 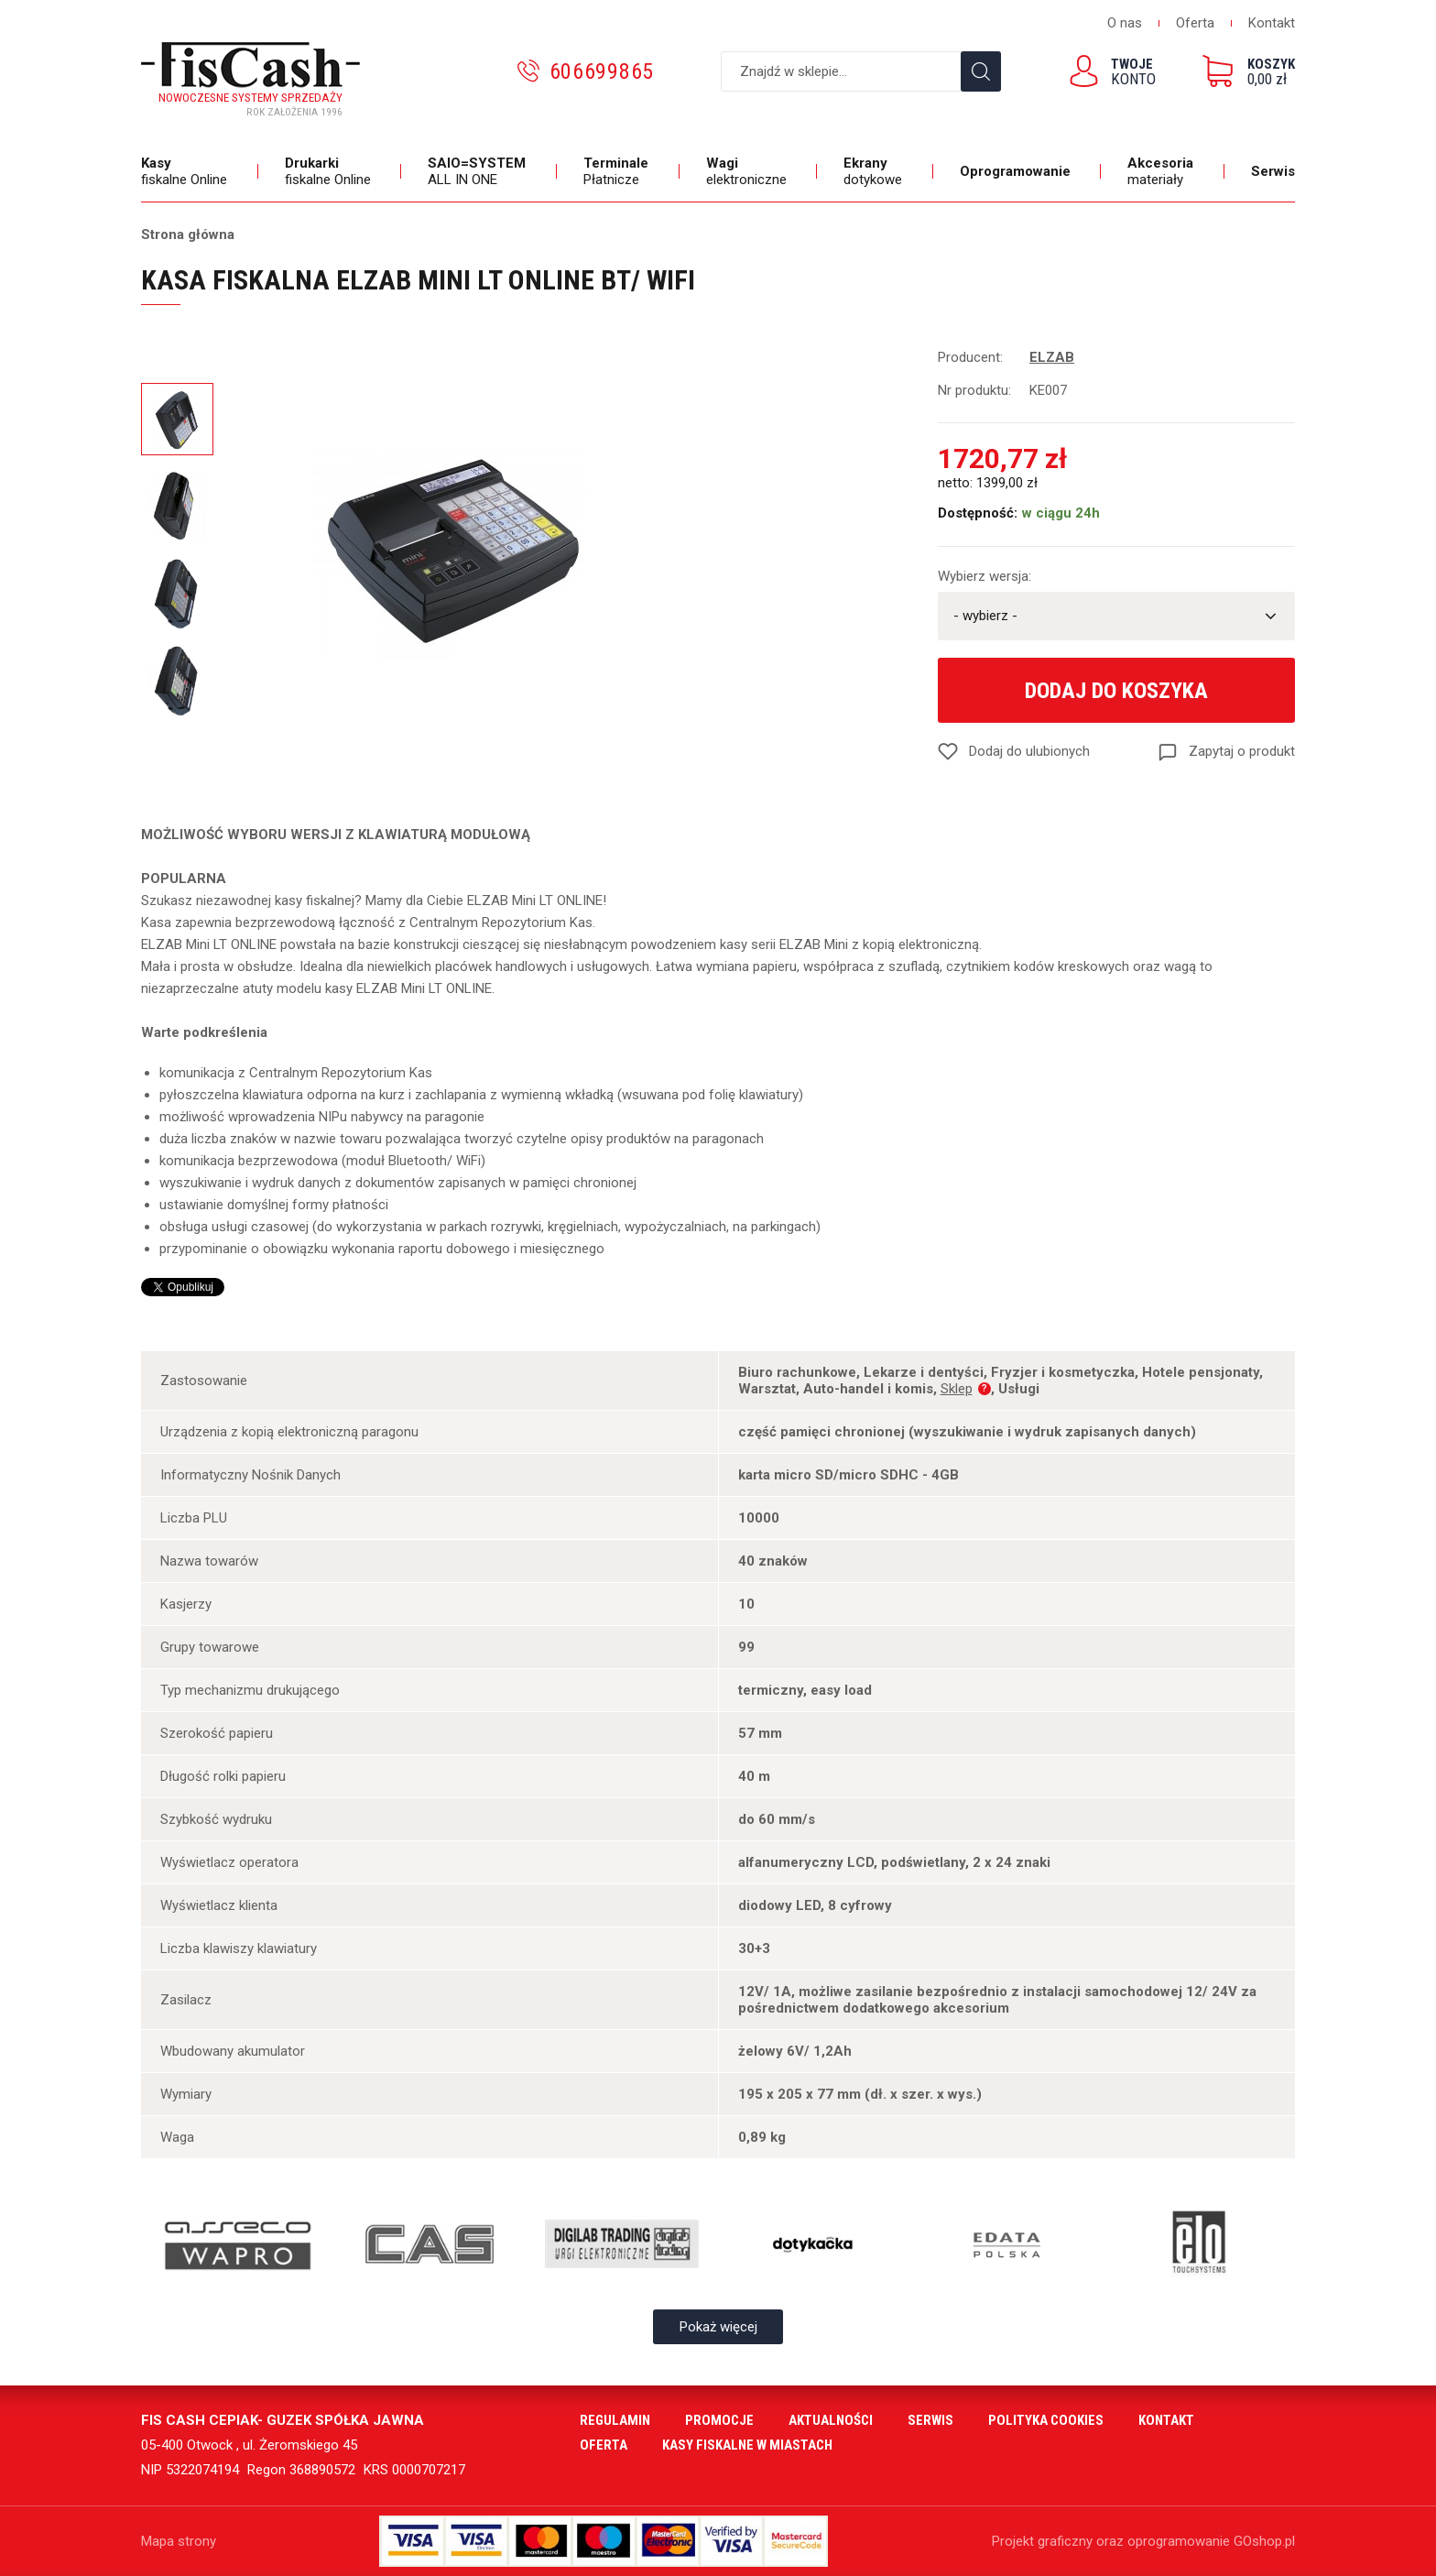 I want to click on Mapa strony, so click(x=178, y=2541).